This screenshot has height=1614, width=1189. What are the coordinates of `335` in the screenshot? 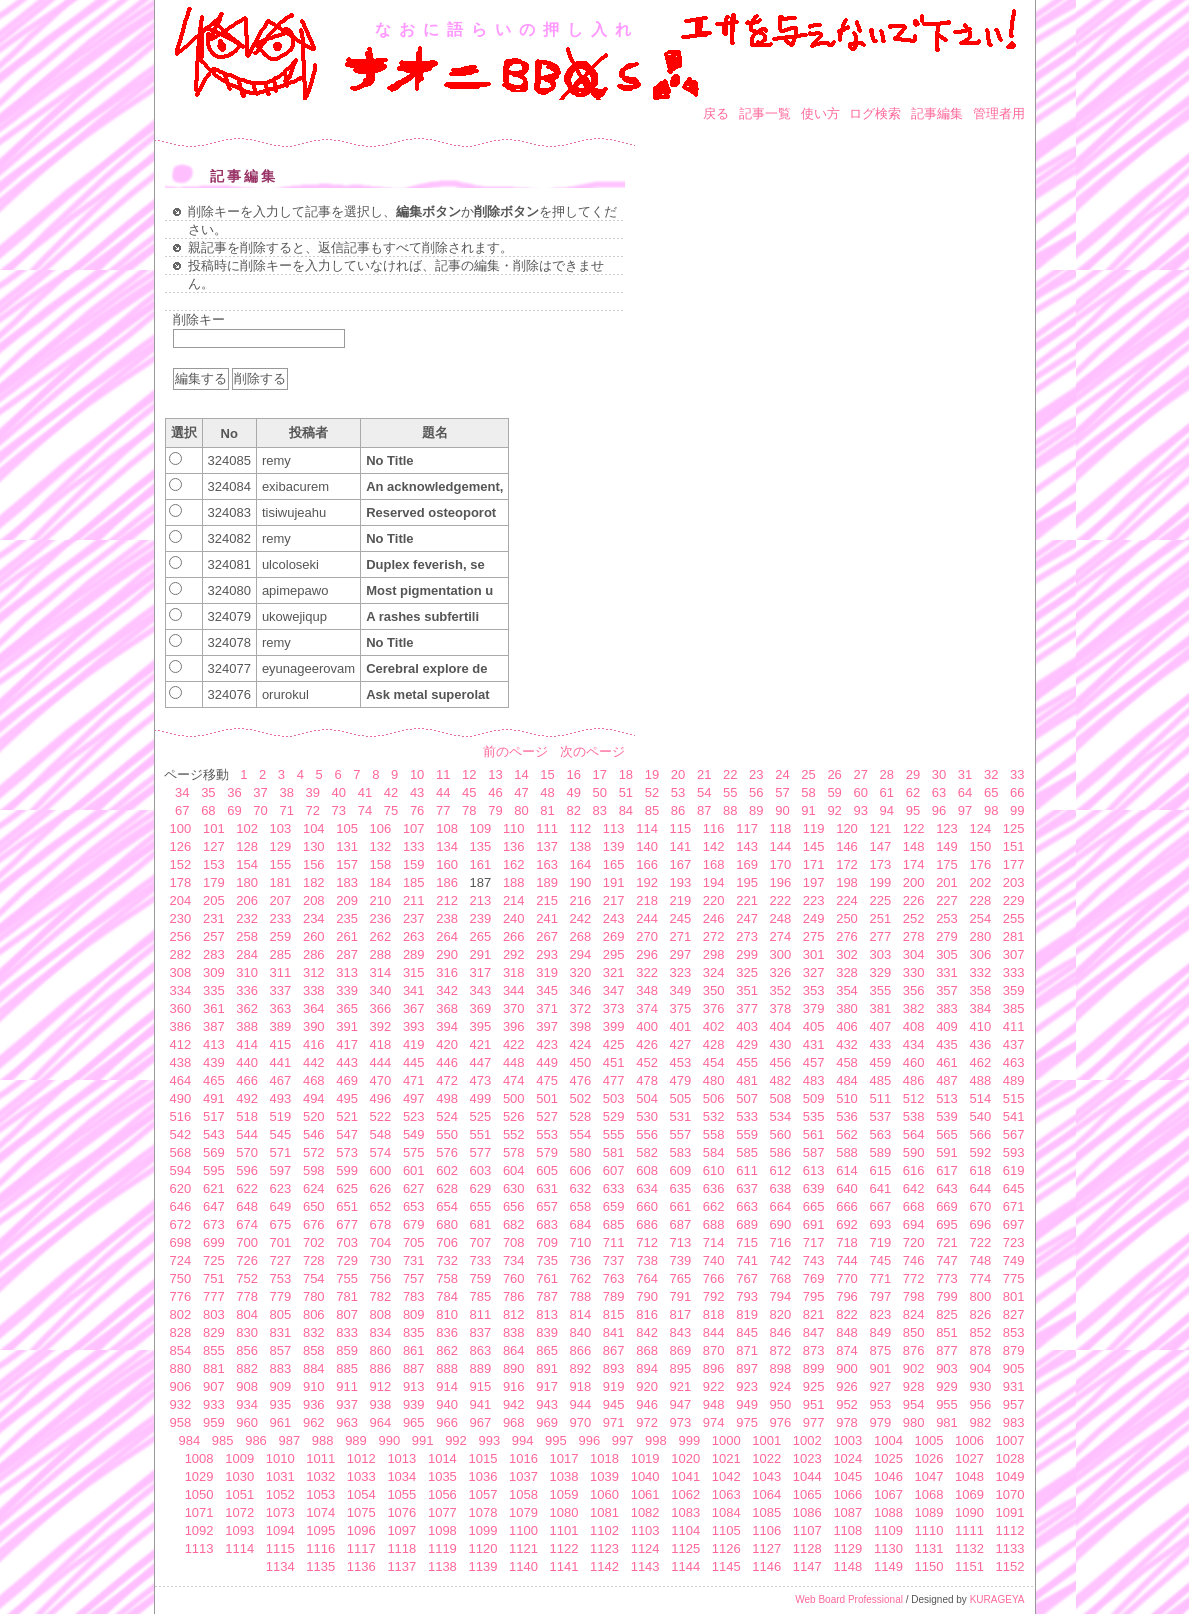 It's located at (214, 990).